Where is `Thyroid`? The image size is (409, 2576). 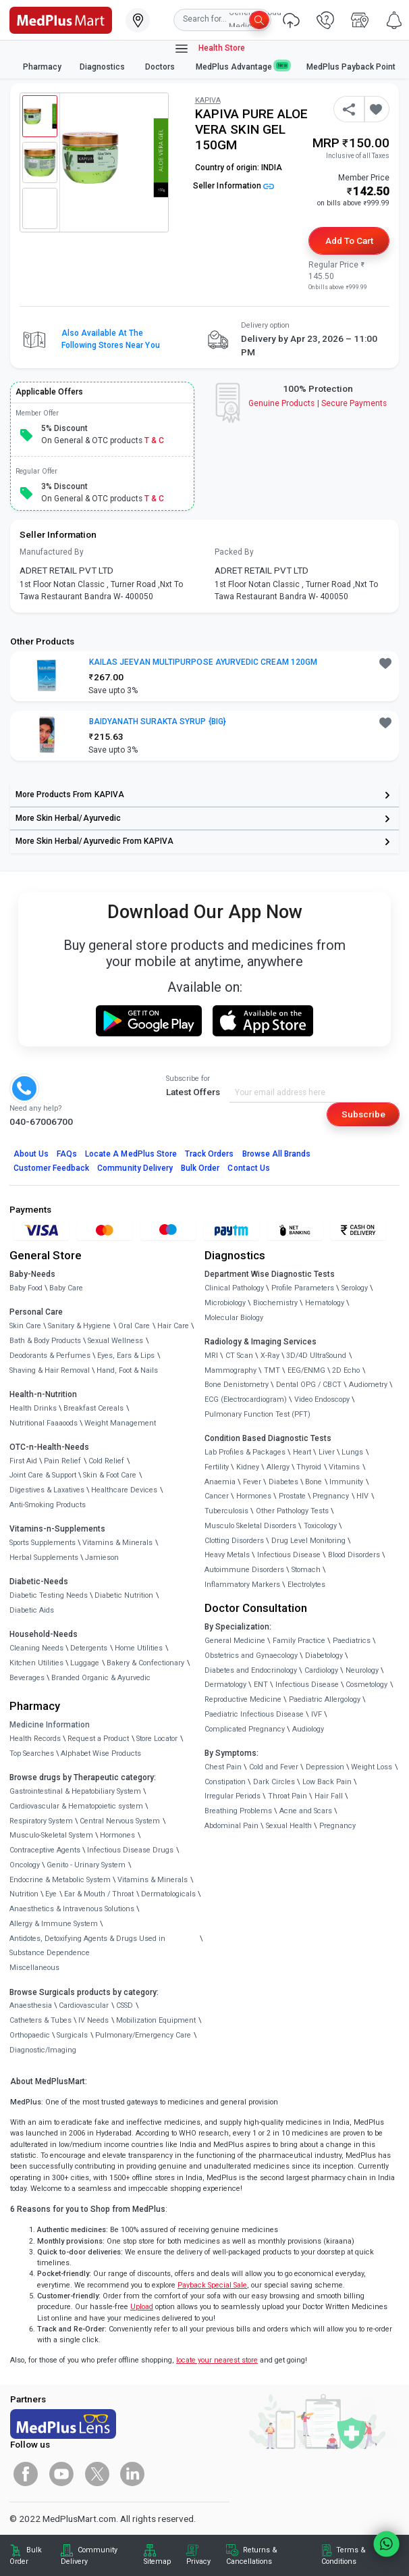
Thyroid is located at coordinates (308, 1467).